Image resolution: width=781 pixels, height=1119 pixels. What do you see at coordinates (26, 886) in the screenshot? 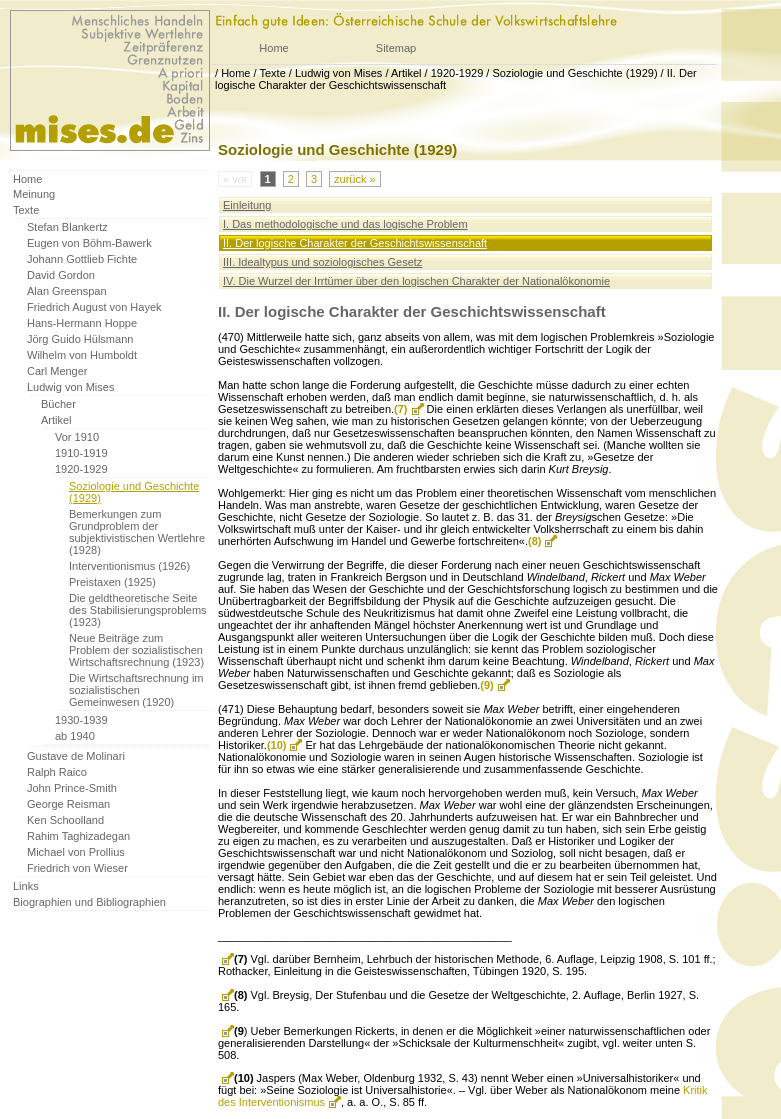
I see `Links` at bounding box center [26, 886].